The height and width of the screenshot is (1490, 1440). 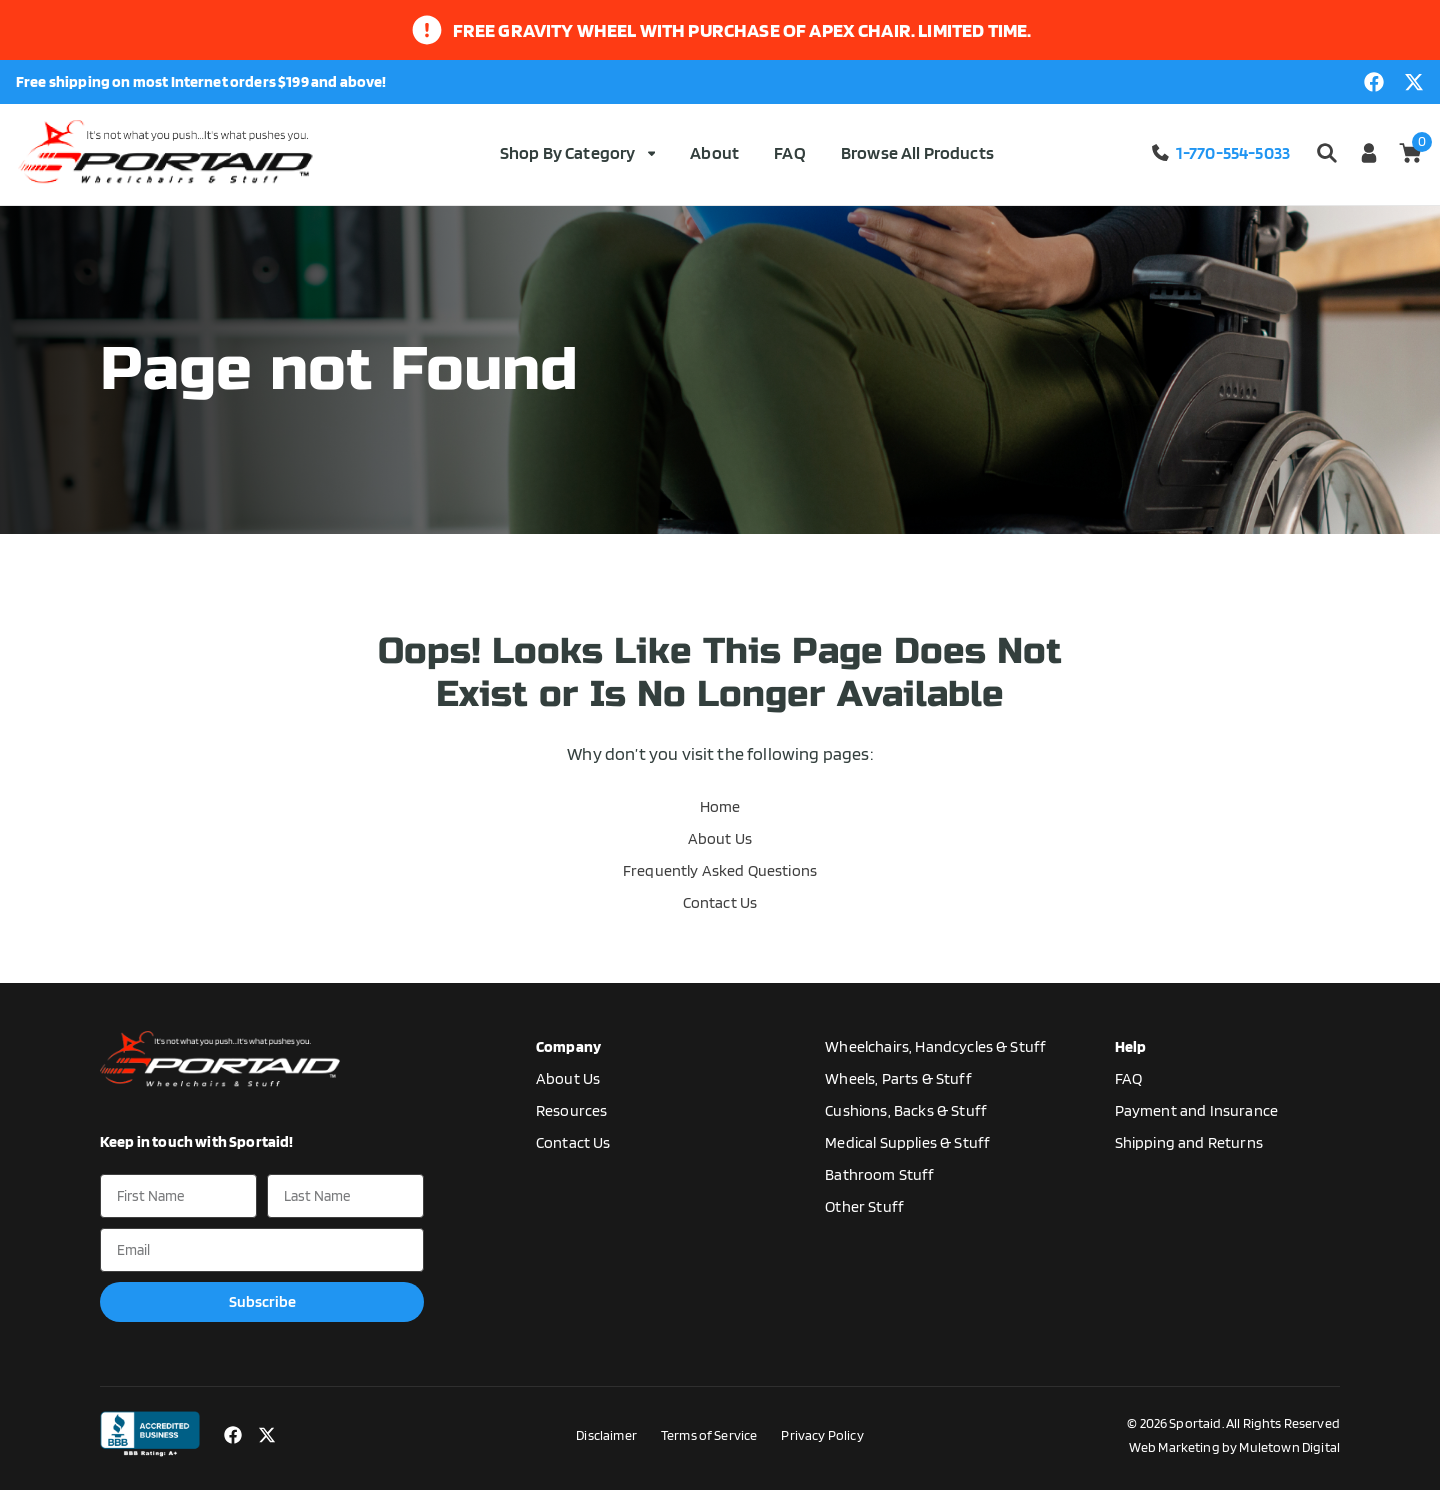 What do you see at coordinates (898, 1078) in the screenshot?
I see `Wheels, Parts & Stuff` at bounding box center [898, 1078].